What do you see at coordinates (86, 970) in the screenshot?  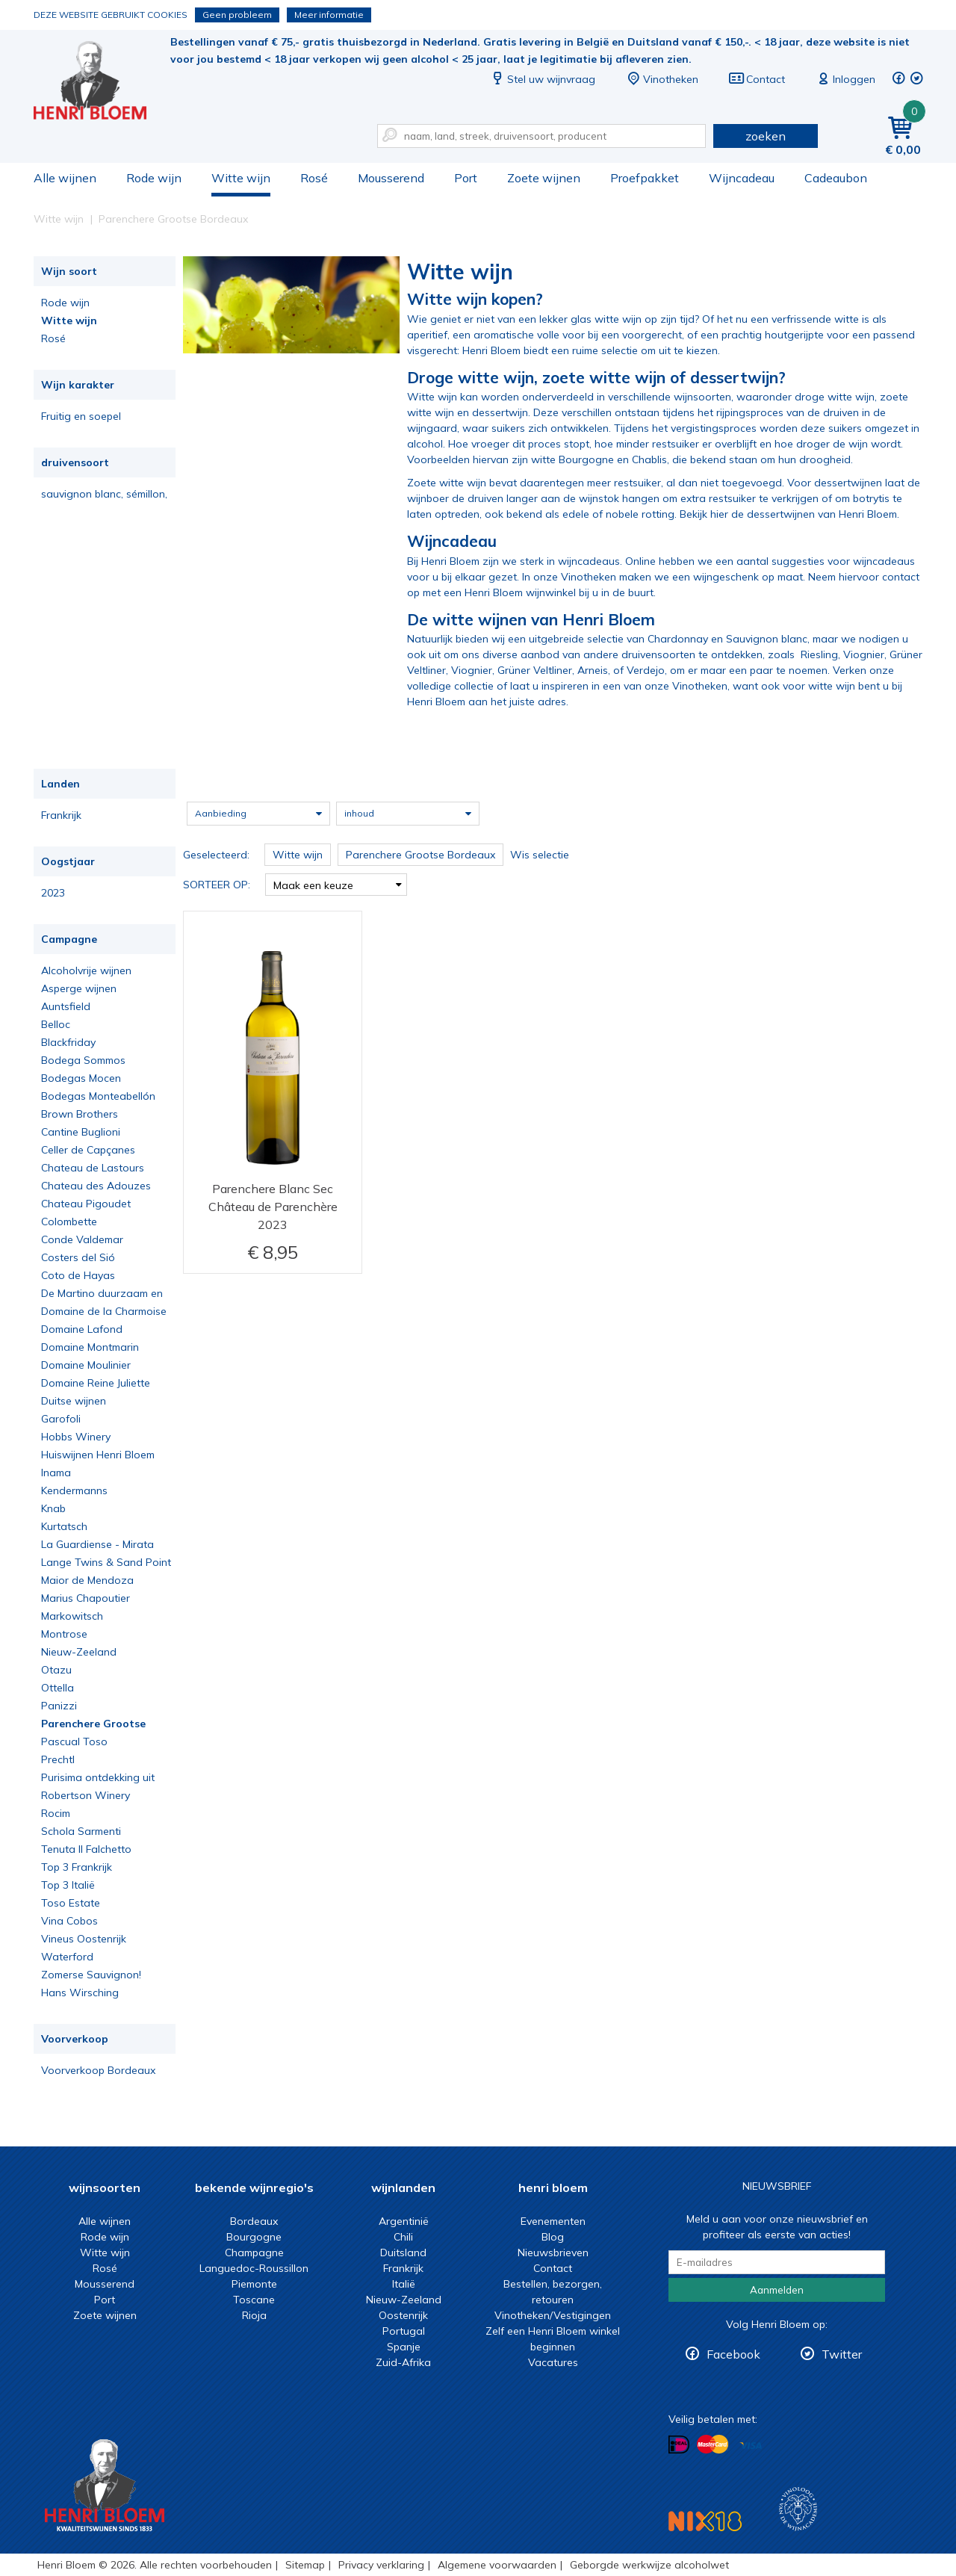 I see `Alcoholvrije wijnen` at bounding box center [86, 970].